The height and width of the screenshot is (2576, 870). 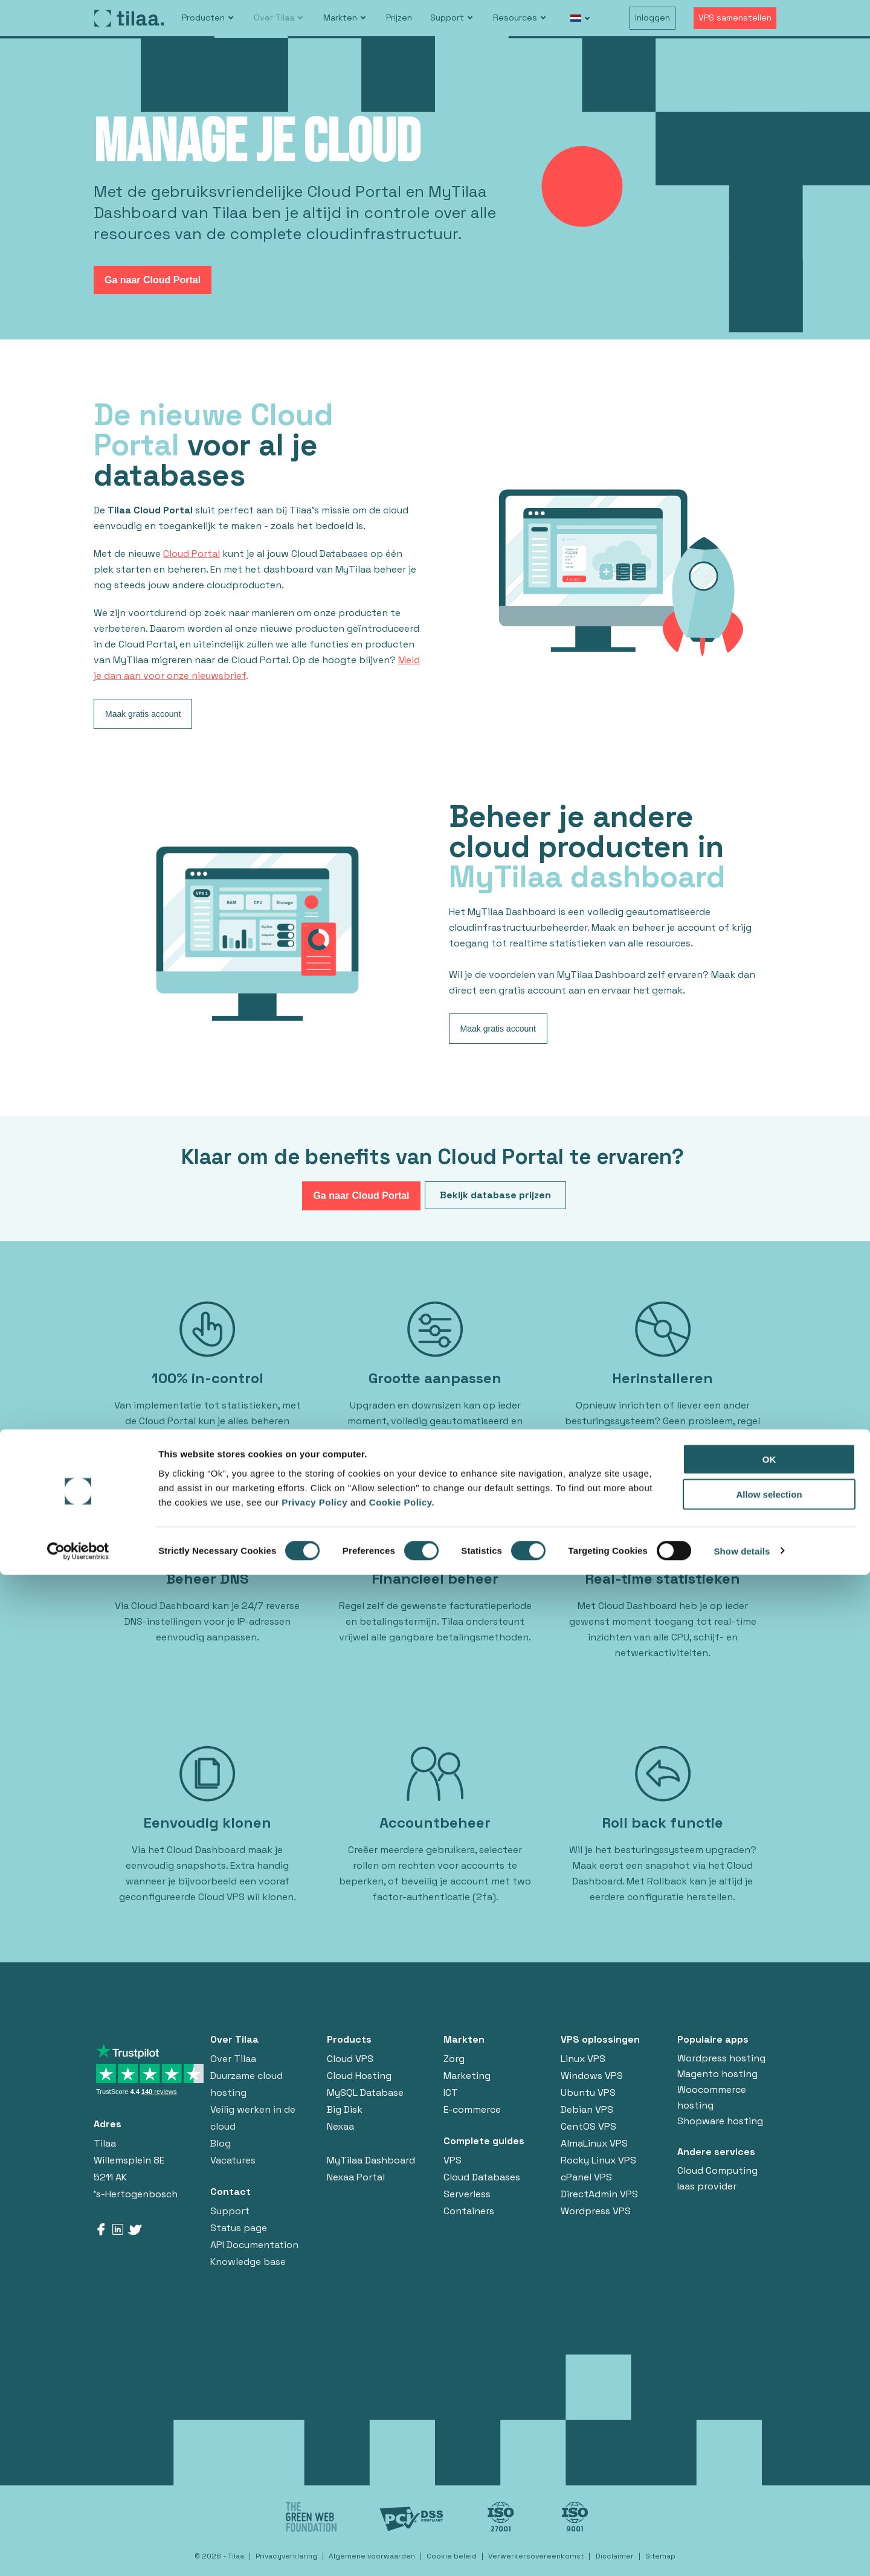 I want to click on Wordpress VPS, so click(x=596, y=2211).